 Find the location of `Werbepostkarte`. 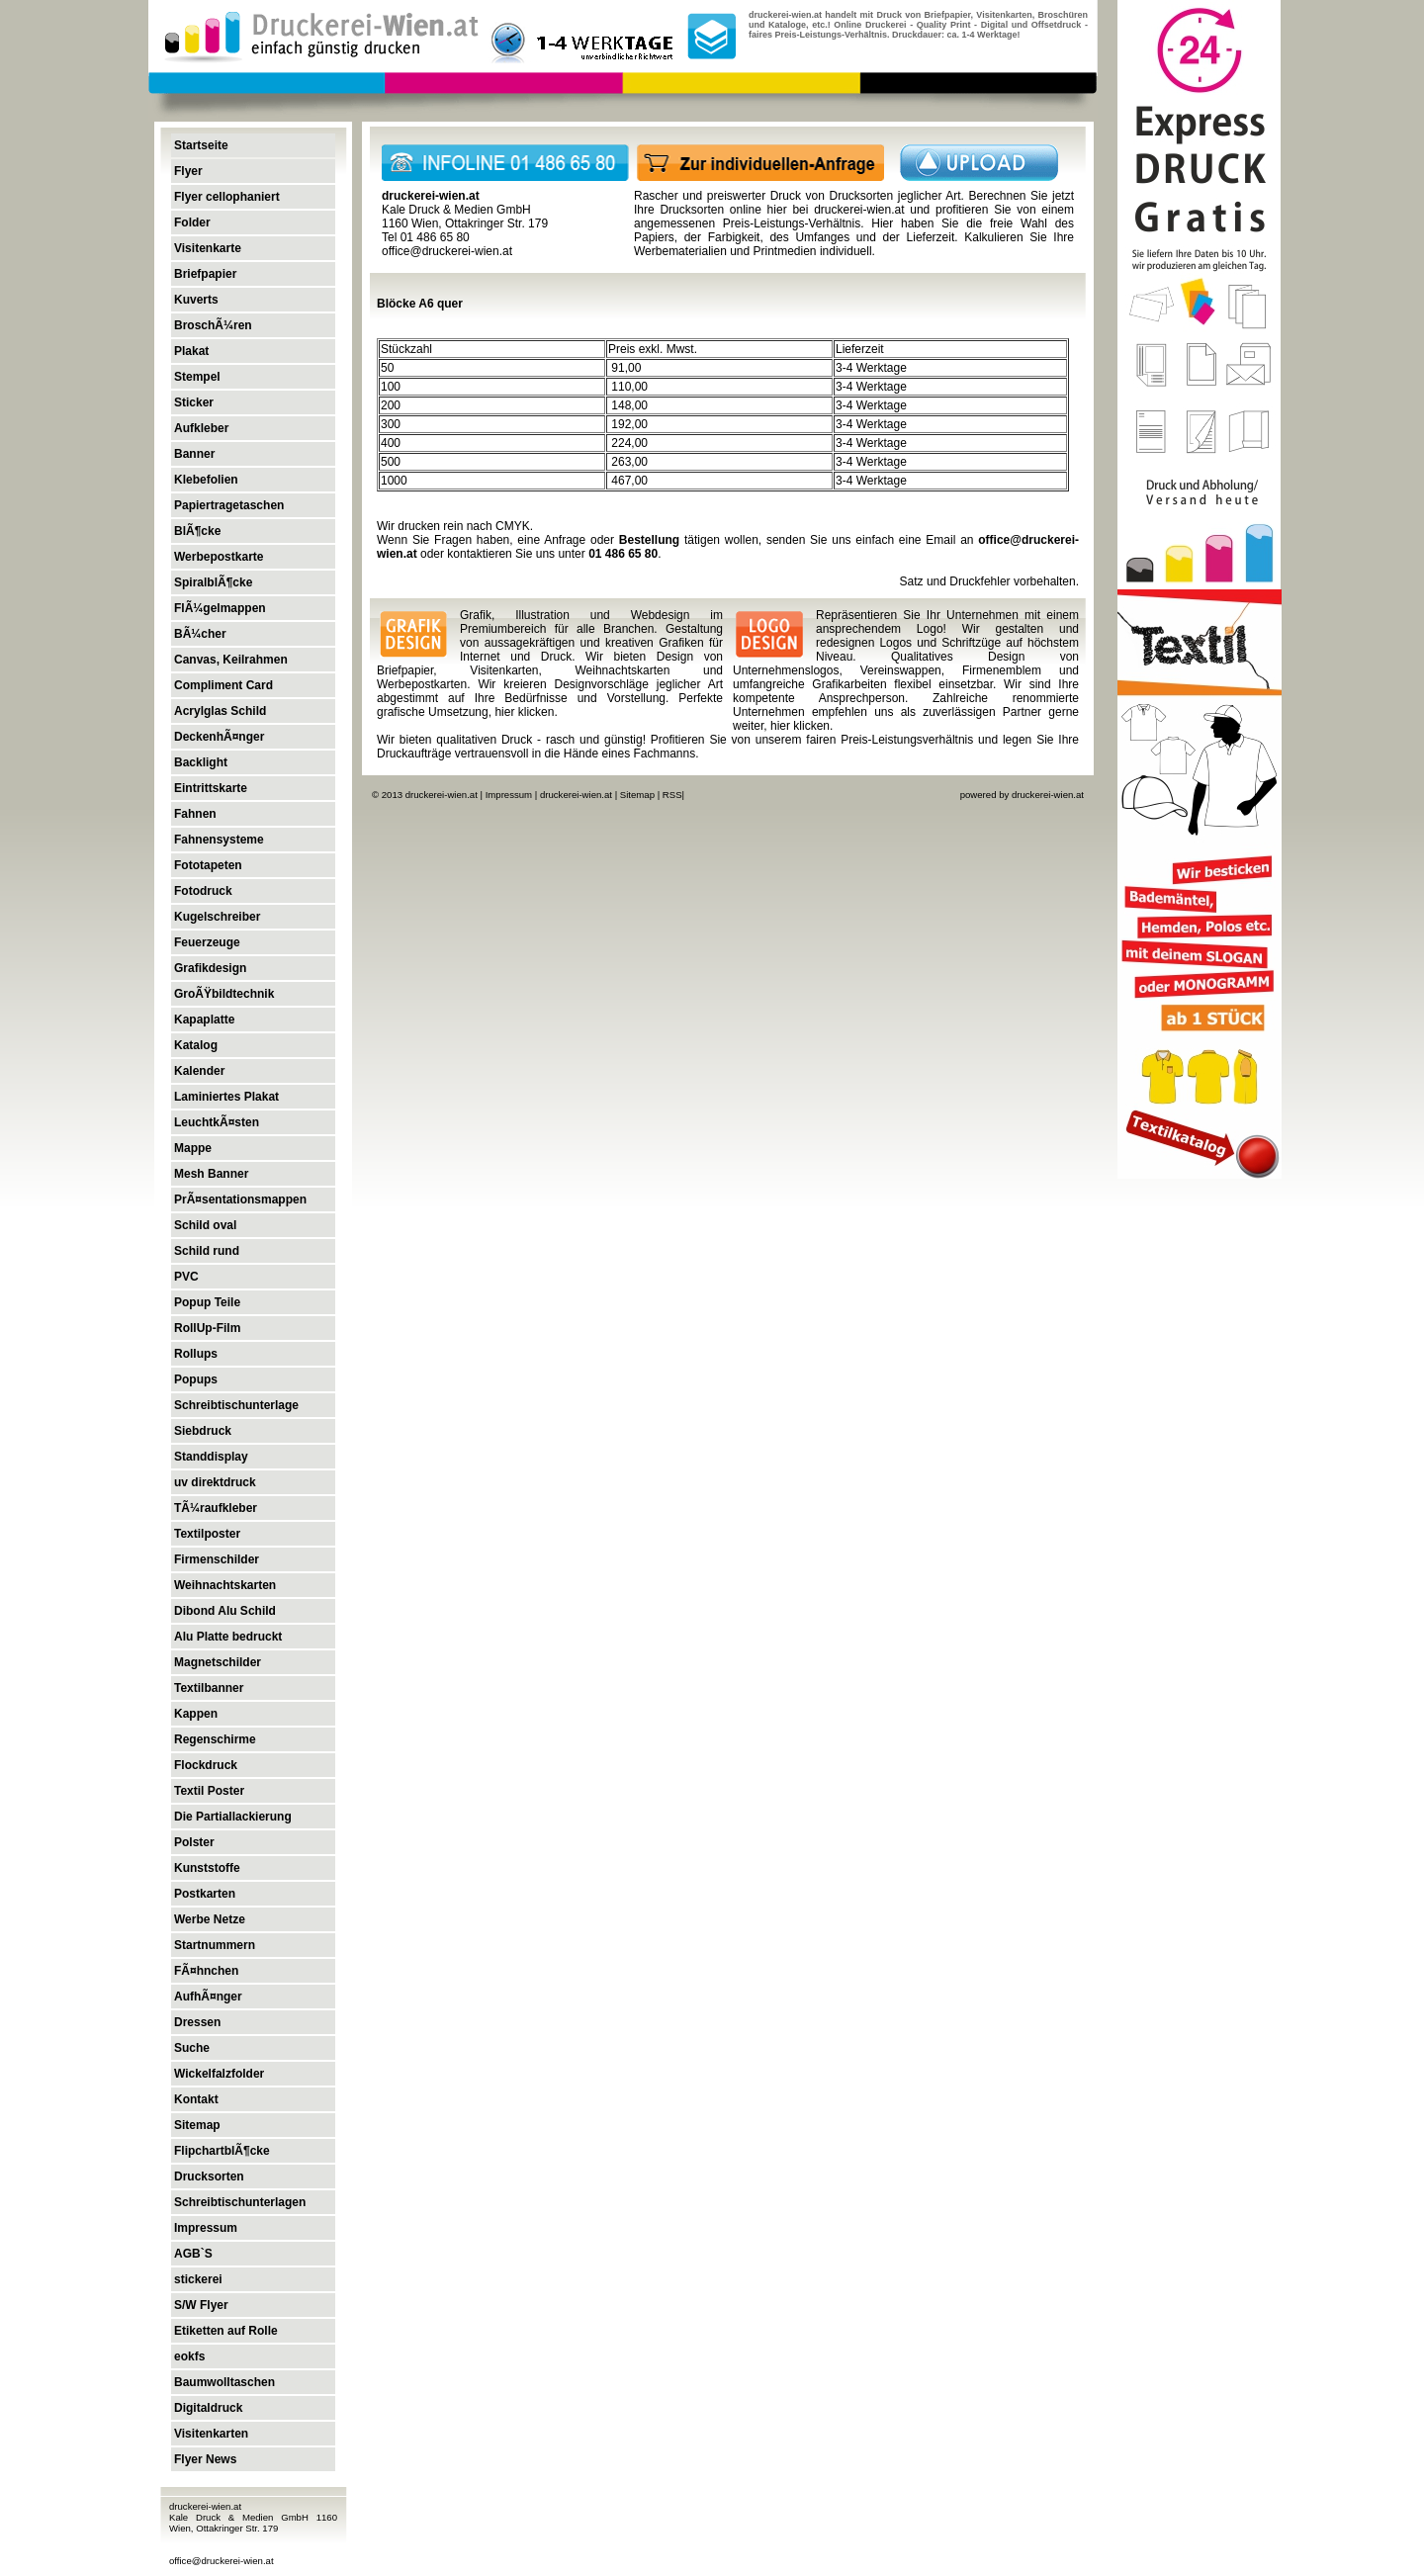

Werbepostkarte is located at coordinates (218, 557).